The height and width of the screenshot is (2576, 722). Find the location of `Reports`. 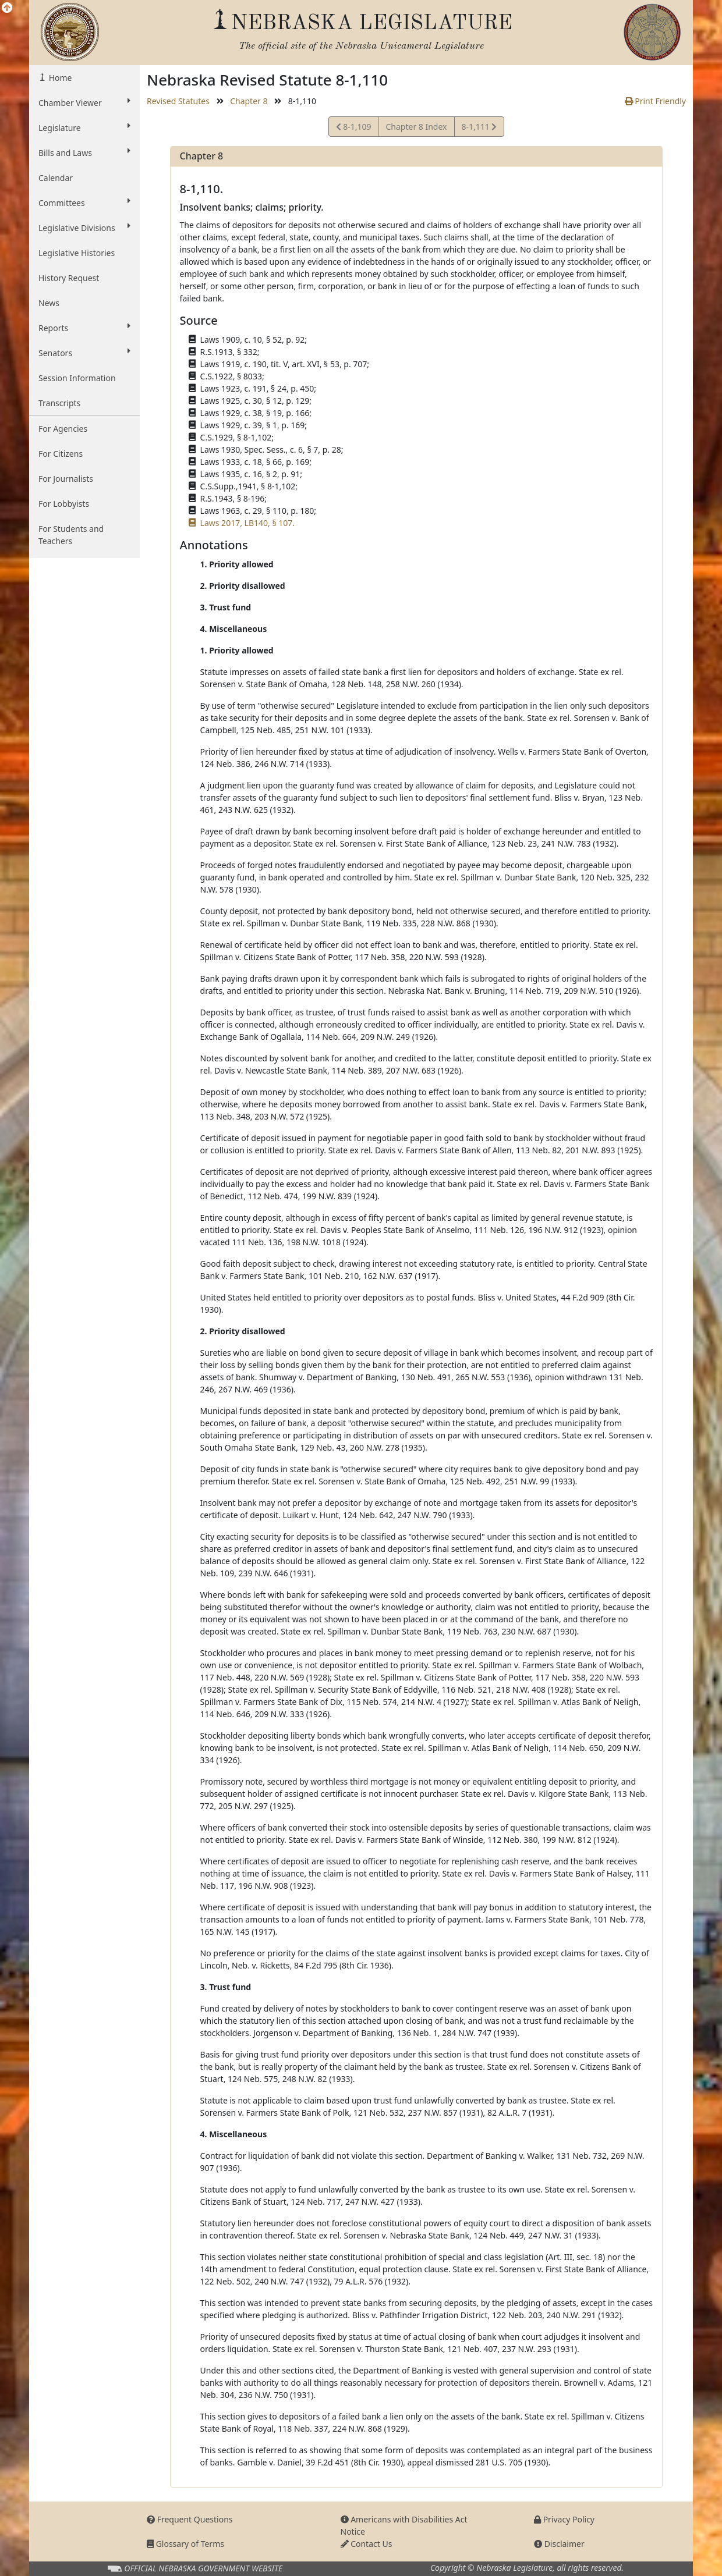

Reports is located at coordinates (84, 327).